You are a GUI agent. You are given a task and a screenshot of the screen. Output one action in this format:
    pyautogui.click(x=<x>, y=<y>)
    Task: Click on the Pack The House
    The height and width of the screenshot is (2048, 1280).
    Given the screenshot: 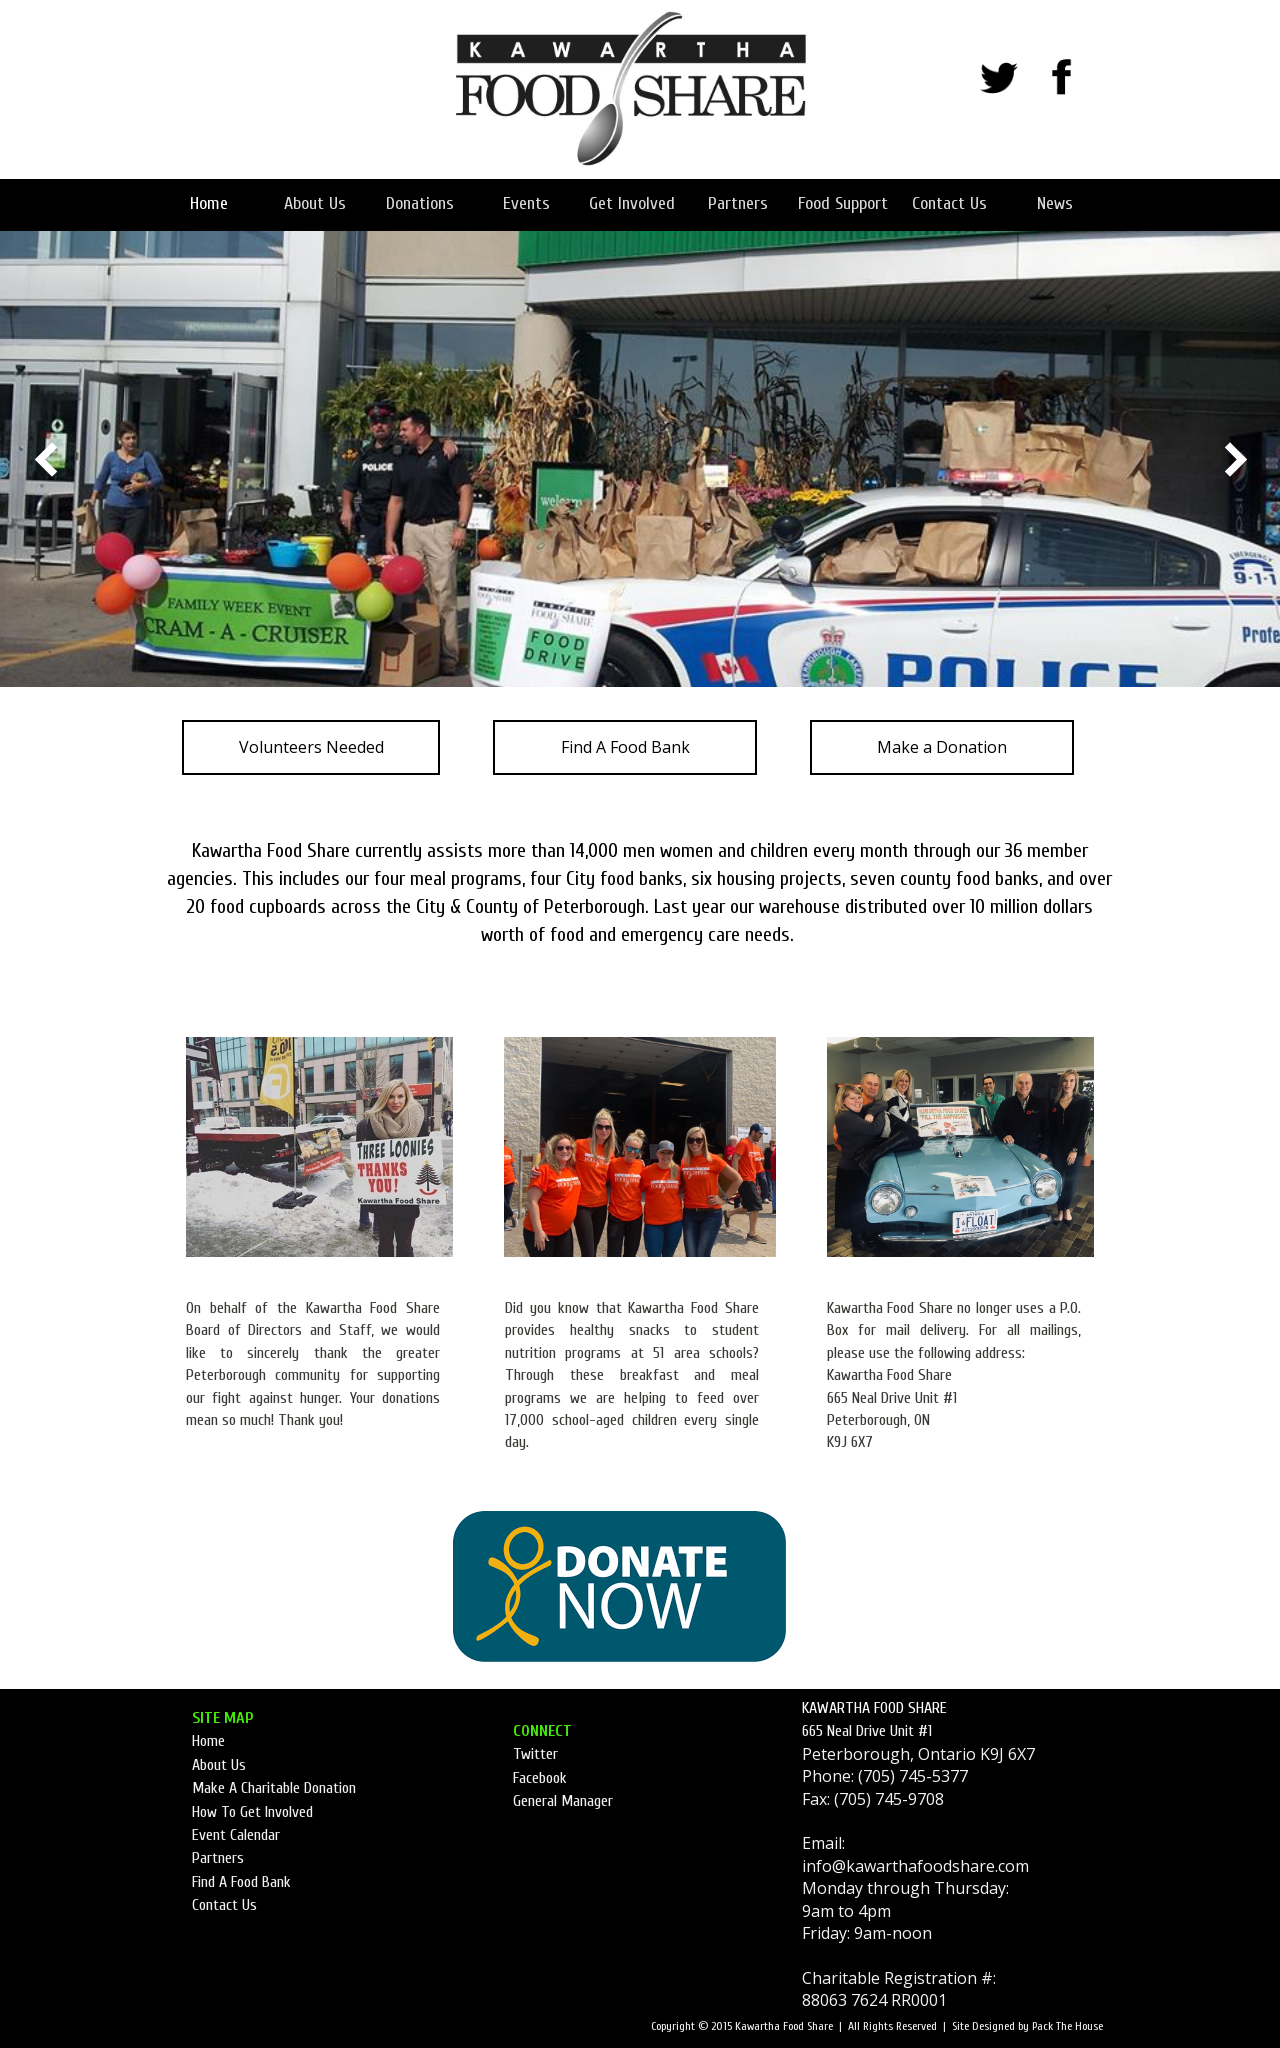 What is the action you would take?
    pyautogui.click(x=1067, y=2026)
    